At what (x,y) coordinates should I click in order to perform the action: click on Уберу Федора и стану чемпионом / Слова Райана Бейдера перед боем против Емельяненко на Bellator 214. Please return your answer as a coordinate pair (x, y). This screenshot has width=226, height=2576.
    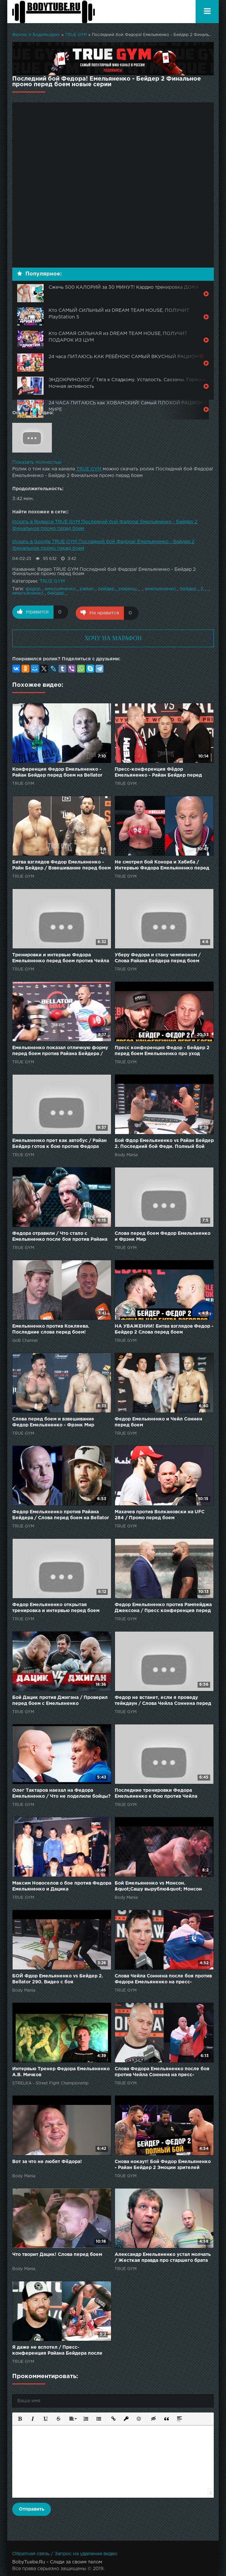
    Looking at the image, I should click on (158, 957).